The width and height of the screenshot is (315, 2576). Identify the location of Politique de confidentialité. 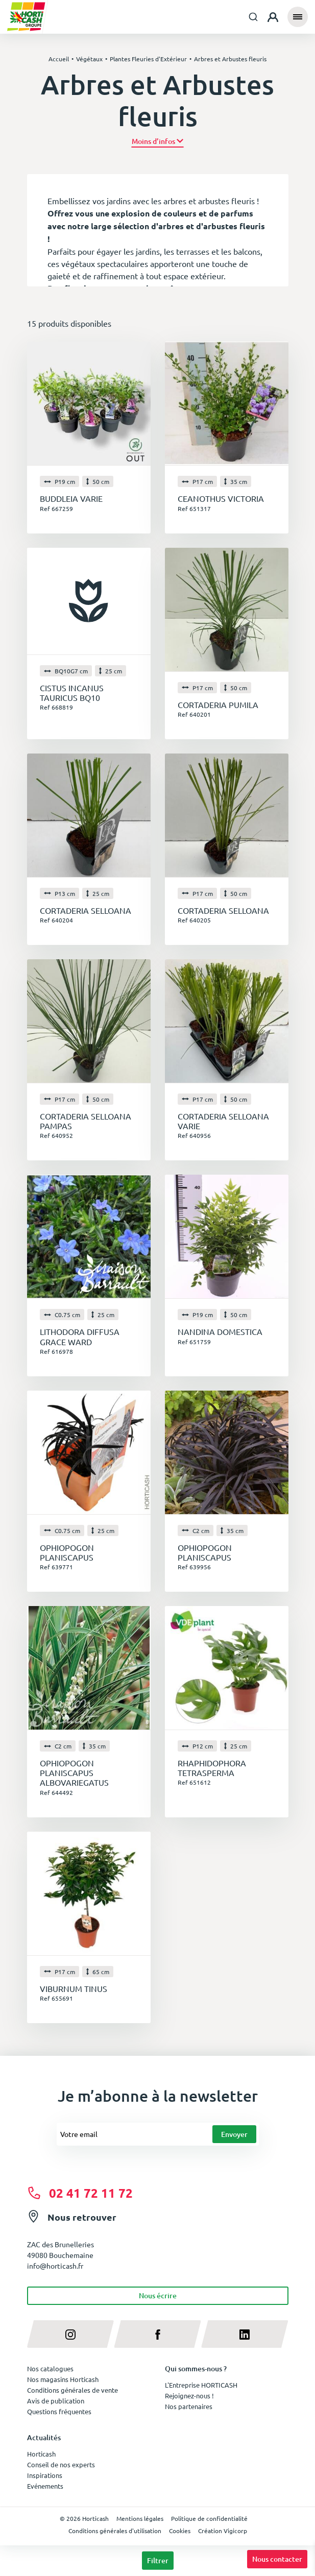
(209, 2518).